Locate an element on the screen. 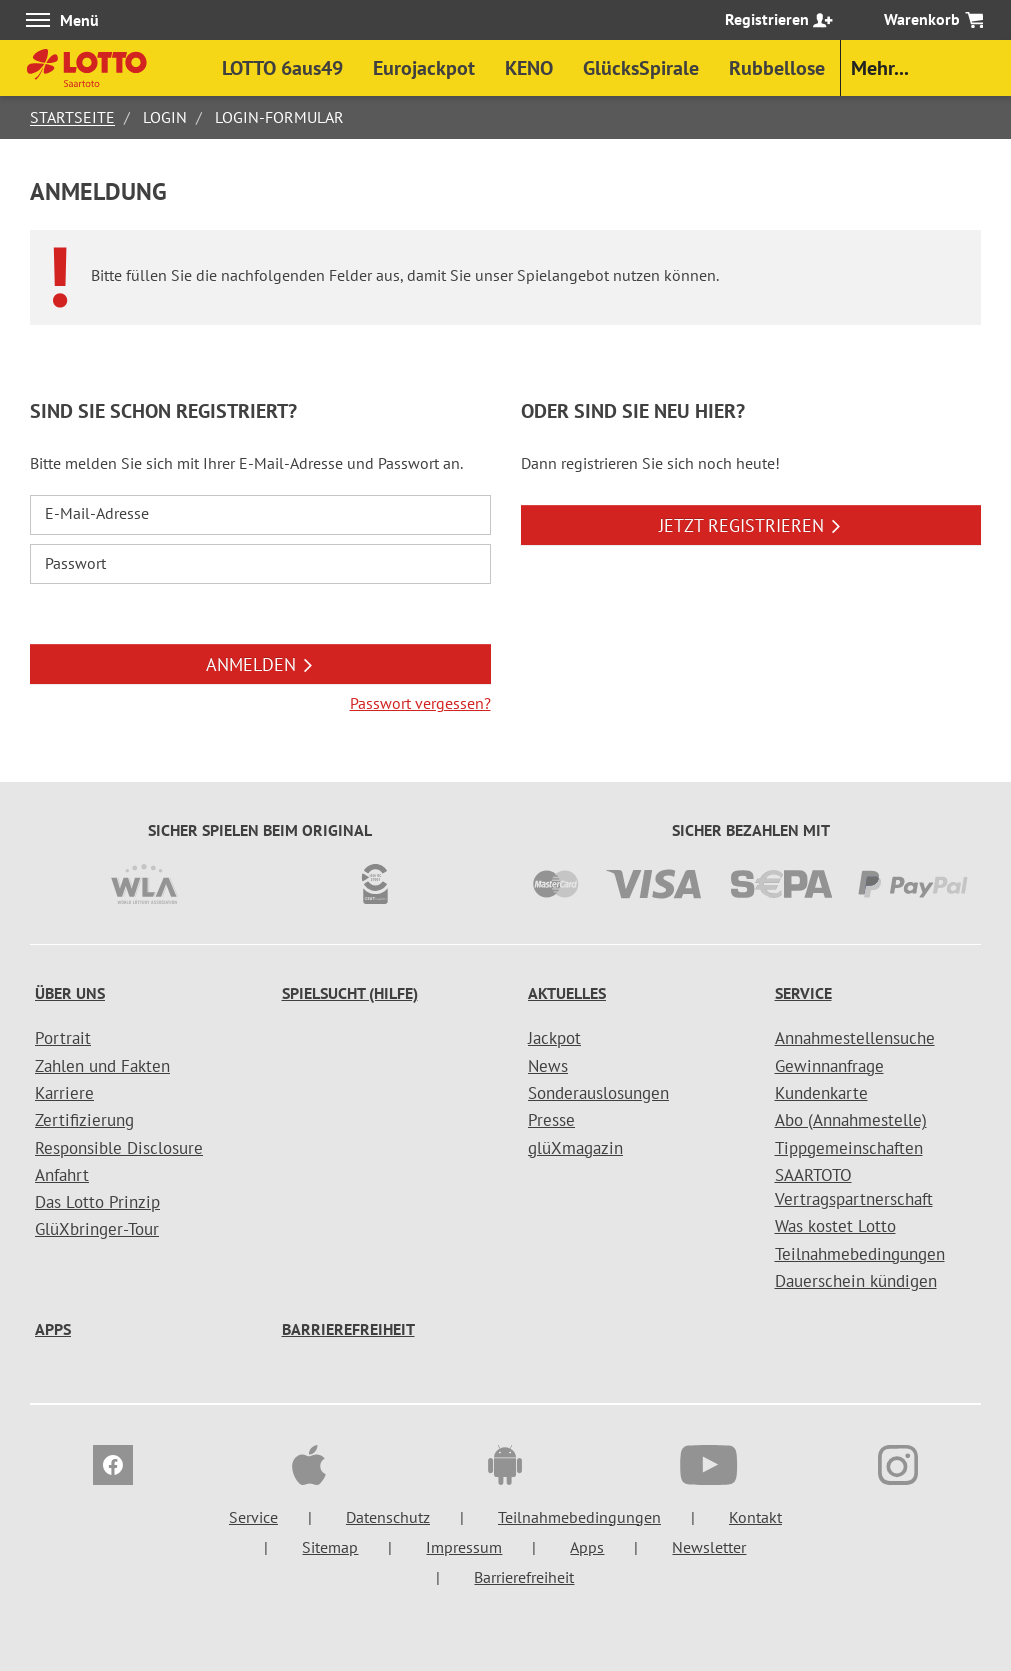  Startseite is located at coordinates (72, 117).